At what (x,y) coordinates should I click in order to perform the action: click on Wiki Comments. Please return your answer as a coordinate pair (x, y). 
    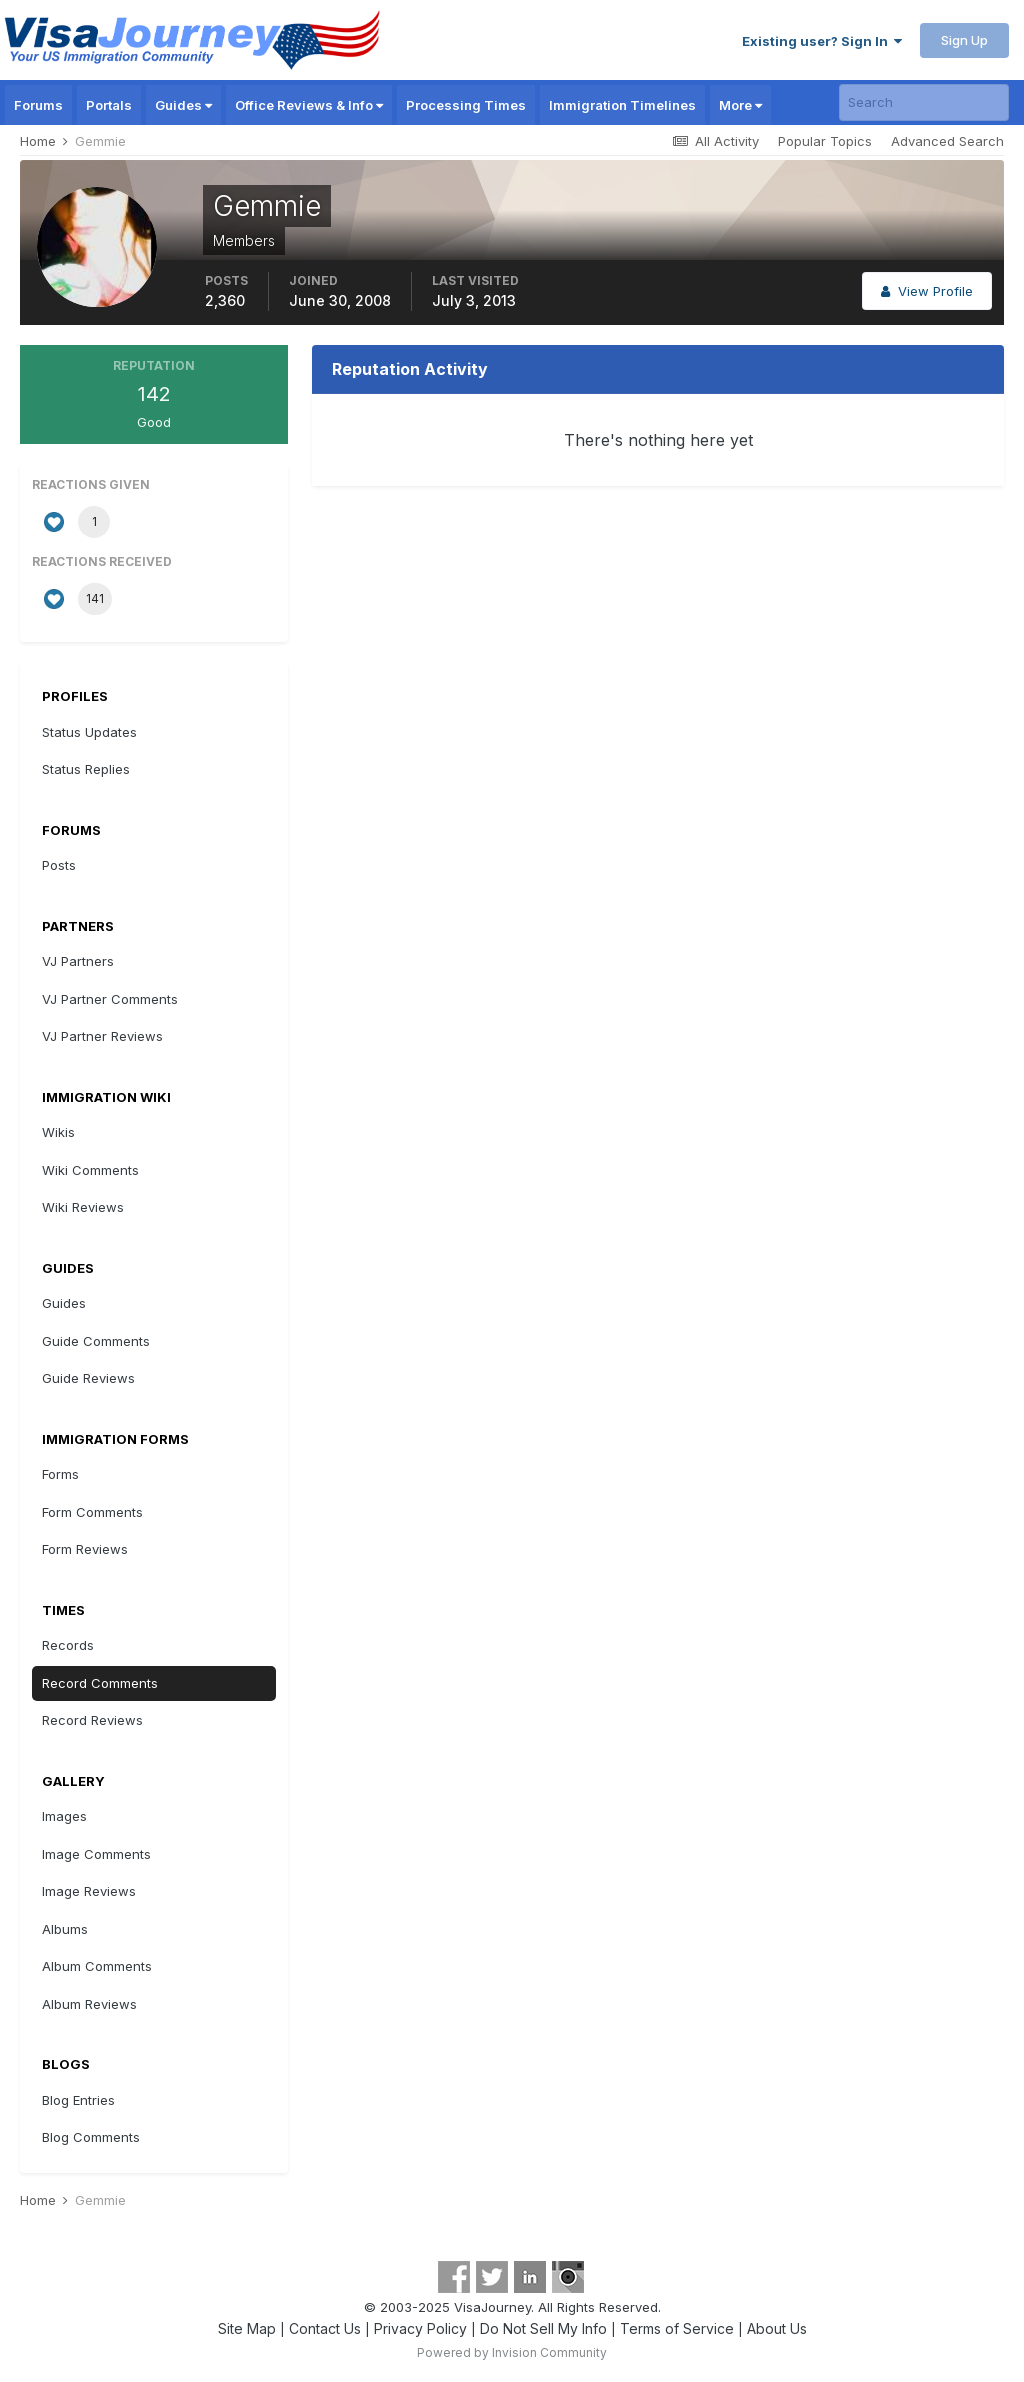
    Looking at the image, I should click on (90, 1170).